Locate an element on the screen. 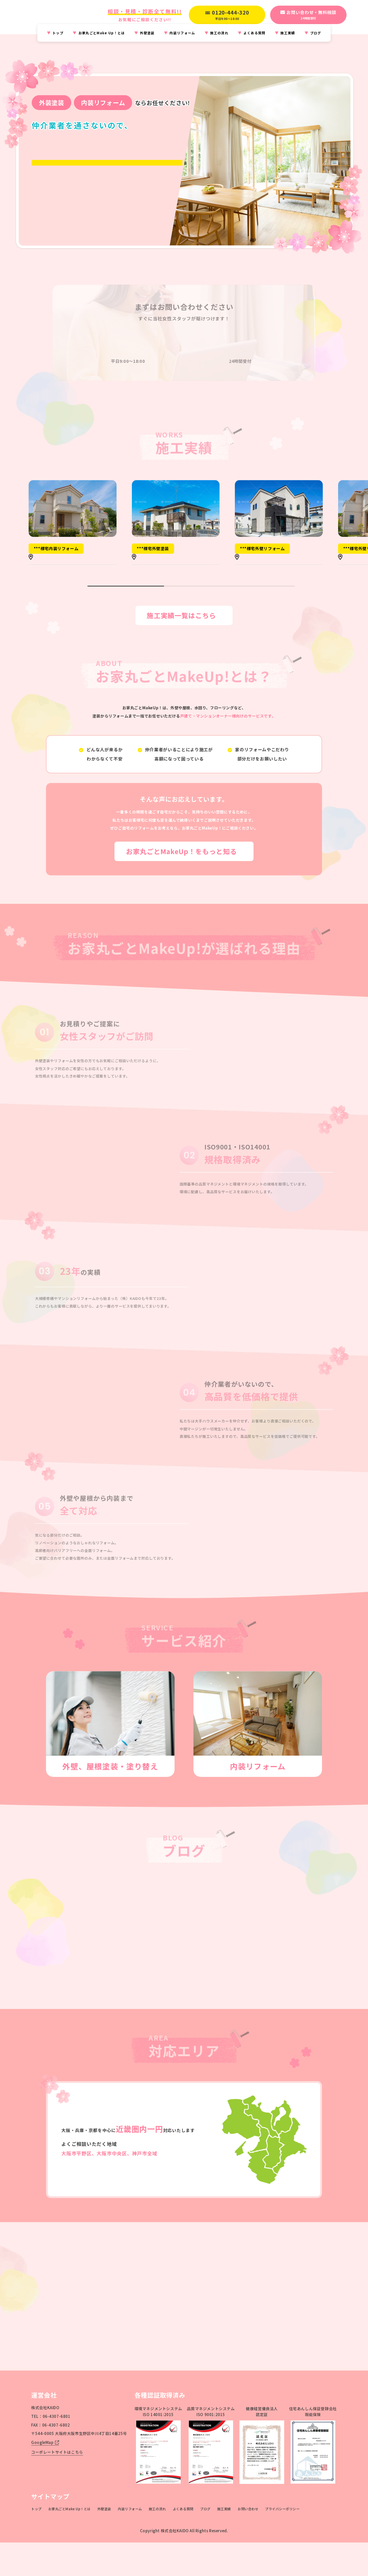 The height and width of the screenshot is (2576, 368). お家丸ごとMake Up！とは is located at coordinates (101, 43).